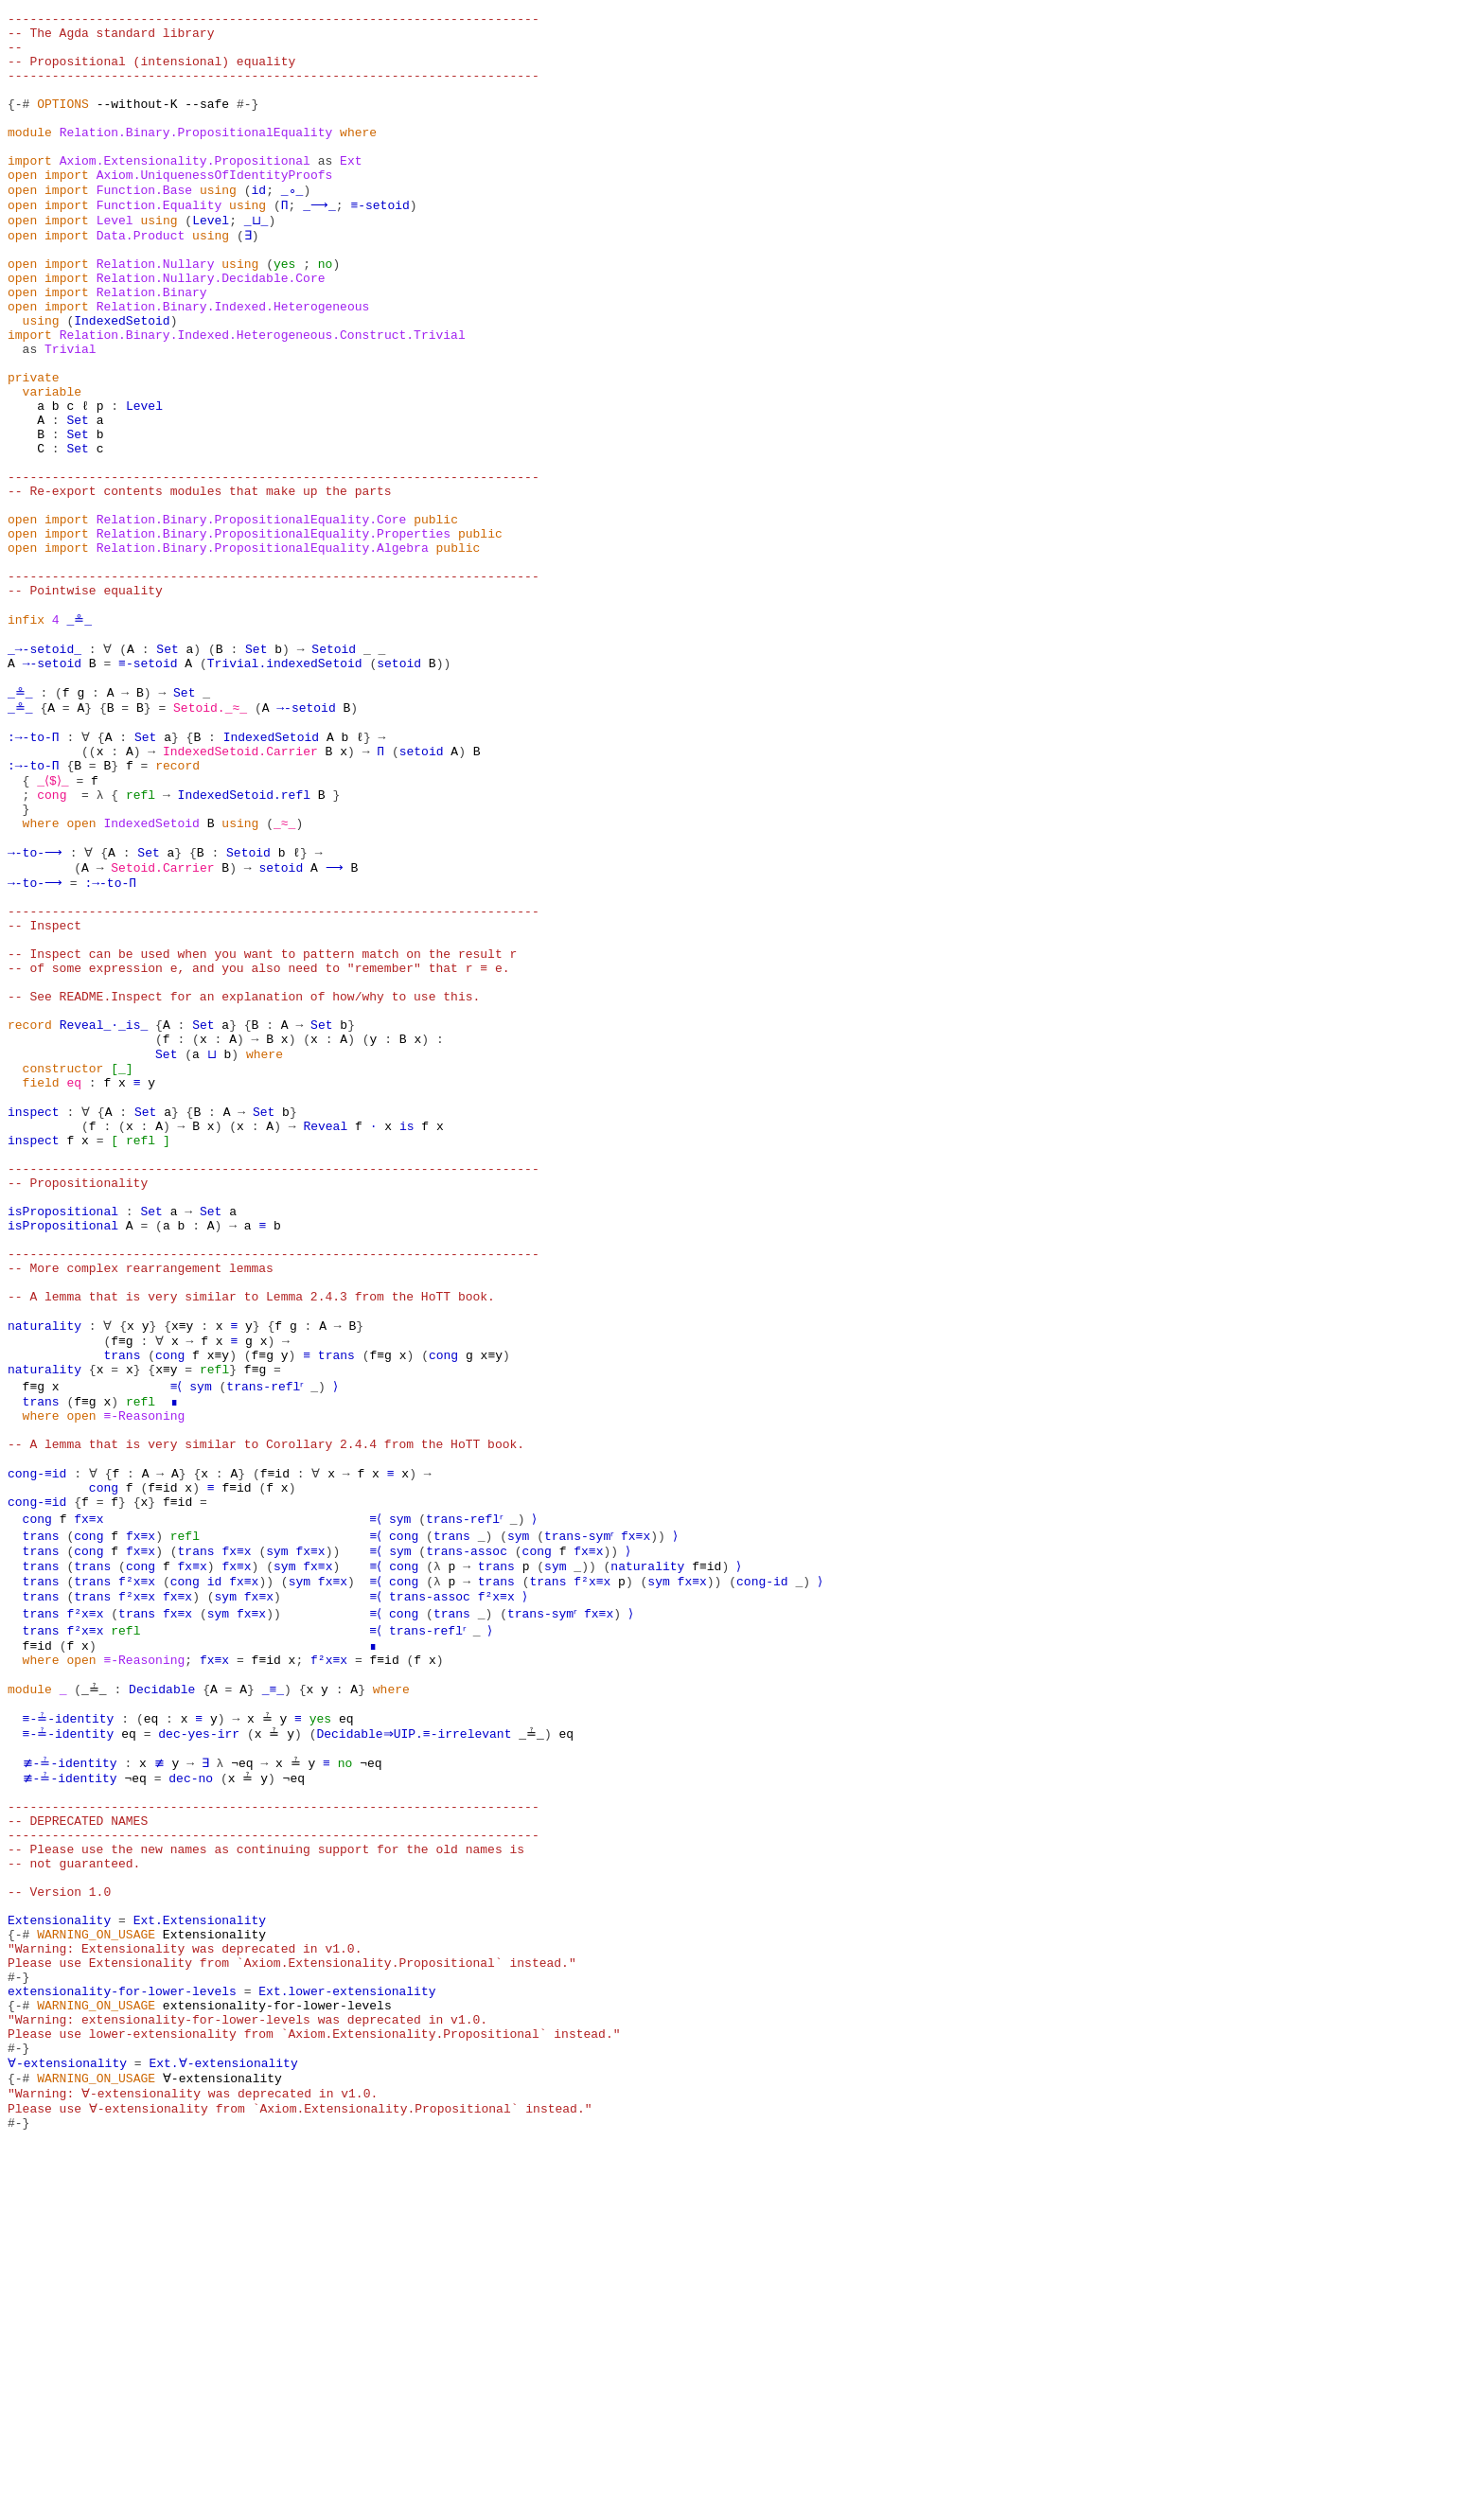 The height and width of the screenshot is (2512, 1484). Describe the element at coordinates (52, 787) in the screenshot. I see `→-setoid` at that location.